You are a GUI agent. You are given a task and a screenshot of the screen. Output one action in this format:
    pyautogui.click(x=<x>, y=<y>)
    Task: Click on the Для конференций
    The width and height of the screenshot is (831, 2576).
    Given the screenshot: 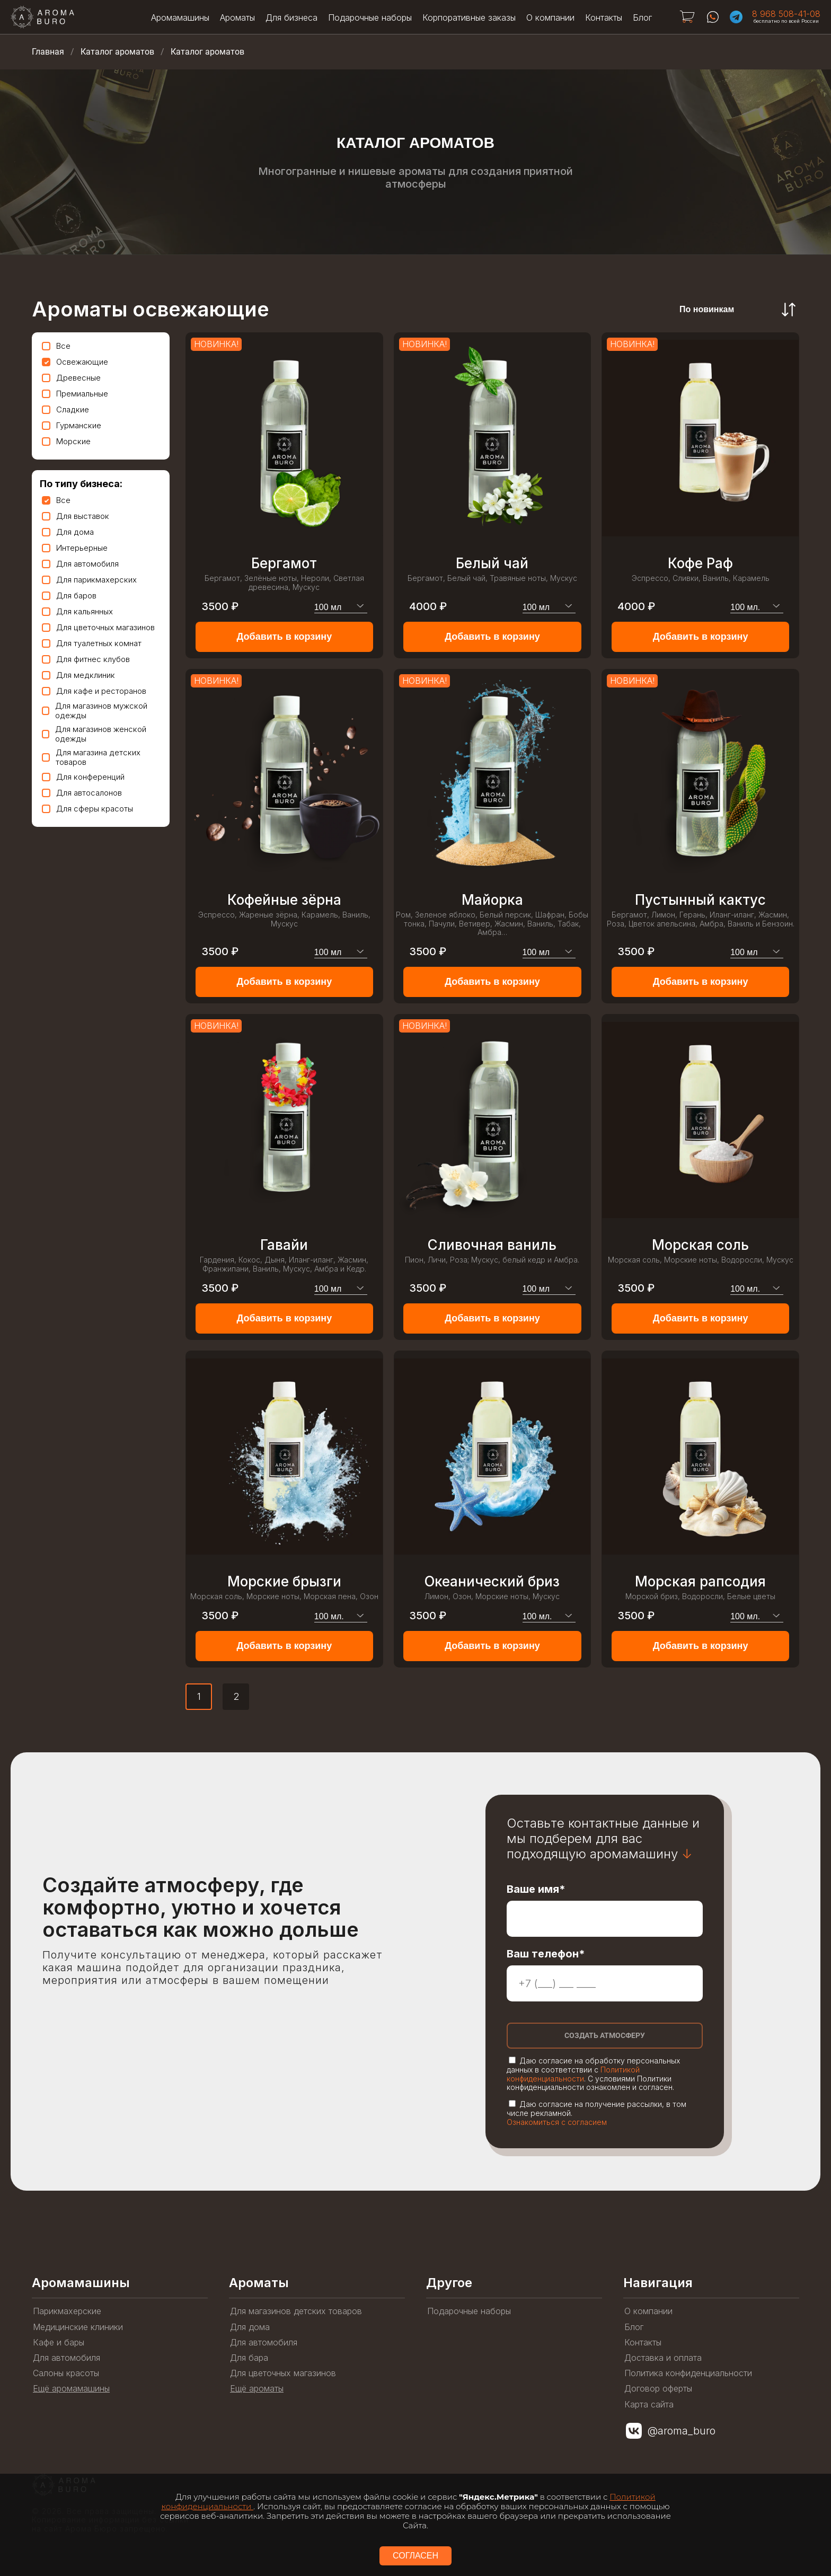 What is the action you would take?
    pyautogui.click(x=83, y=777)
    